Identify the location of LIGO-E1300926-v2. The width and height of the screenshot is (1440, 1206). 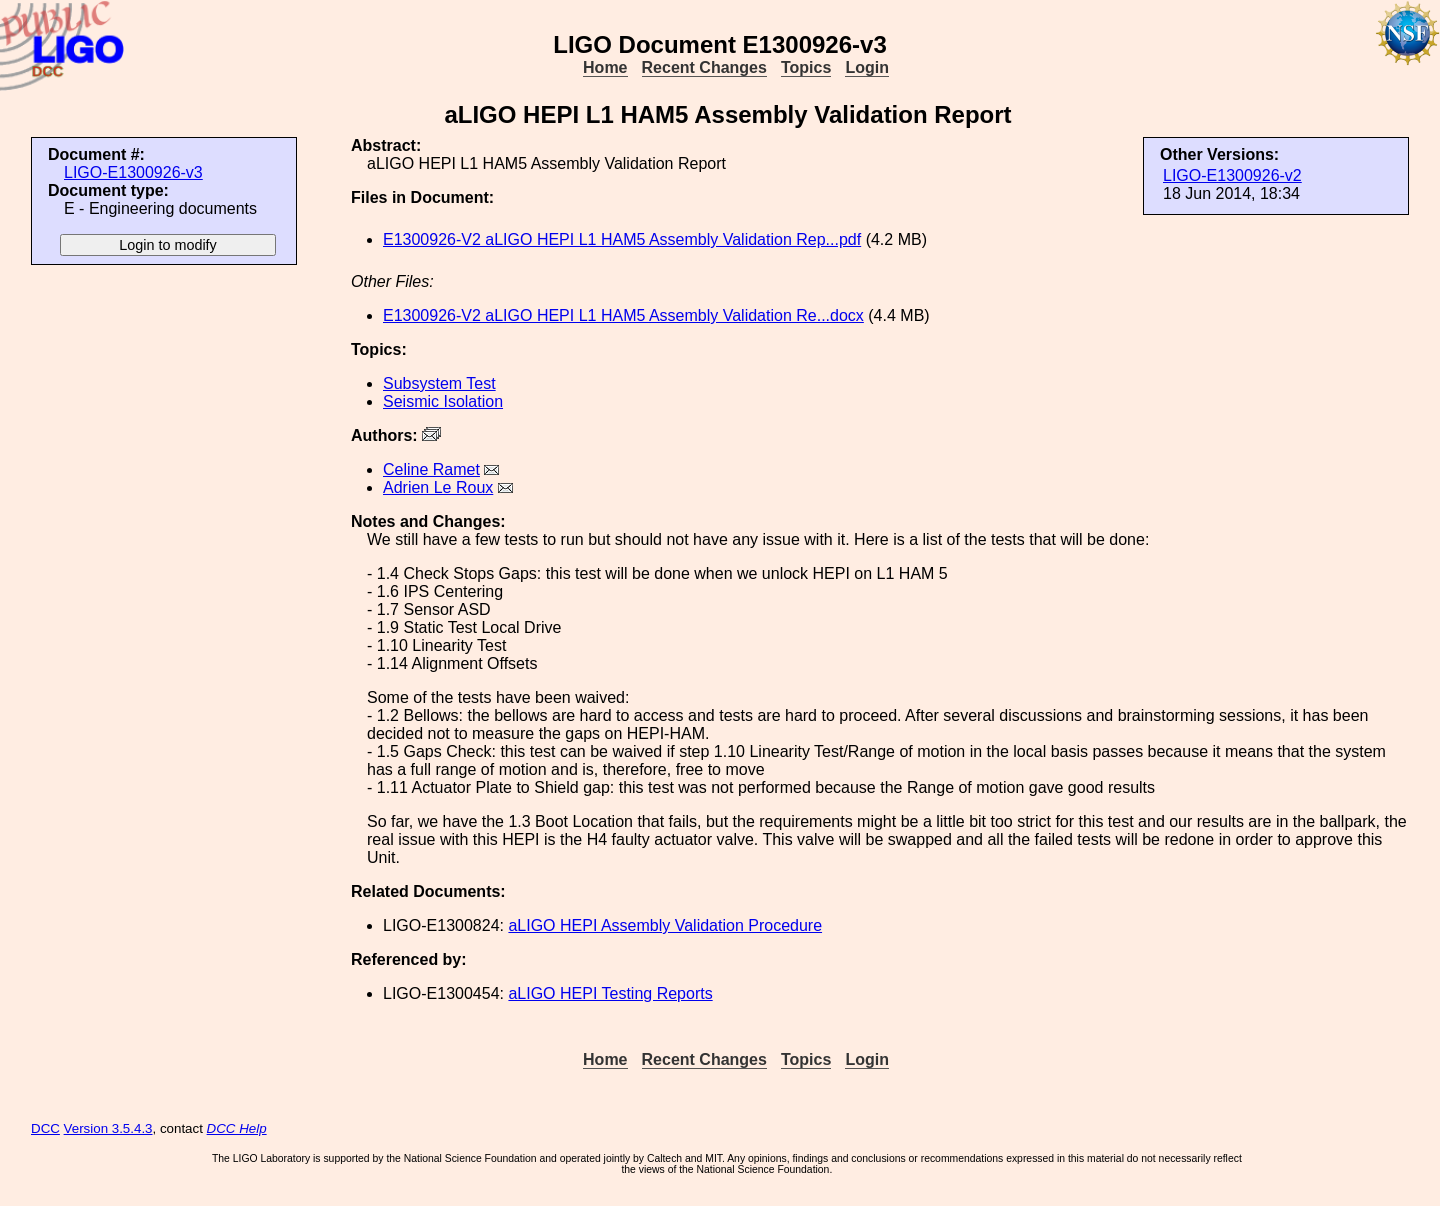
(1232, 175).